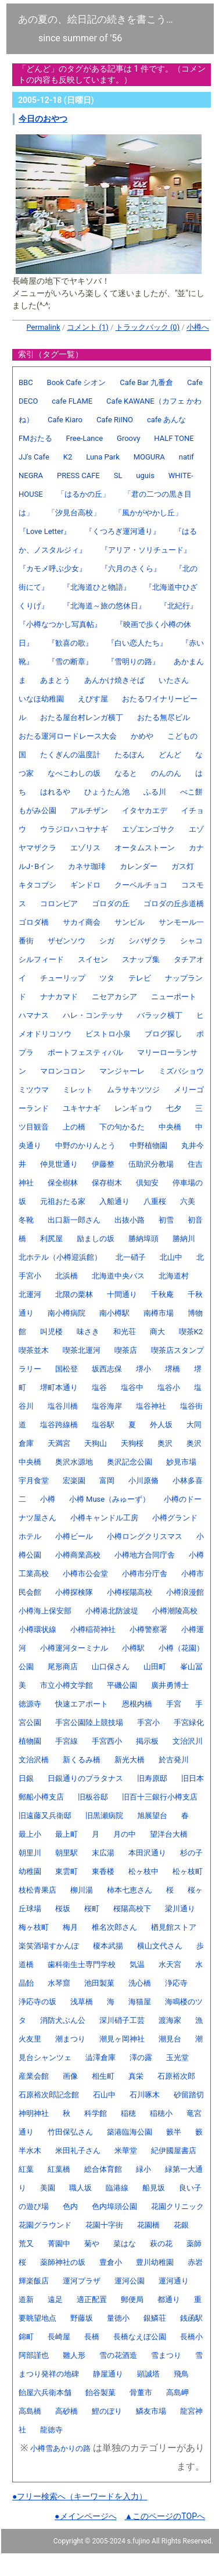  What do you see at coordinates (143, 1480) in the screenshot?
I see `小川原脩` at bounding box center [143, 1480].